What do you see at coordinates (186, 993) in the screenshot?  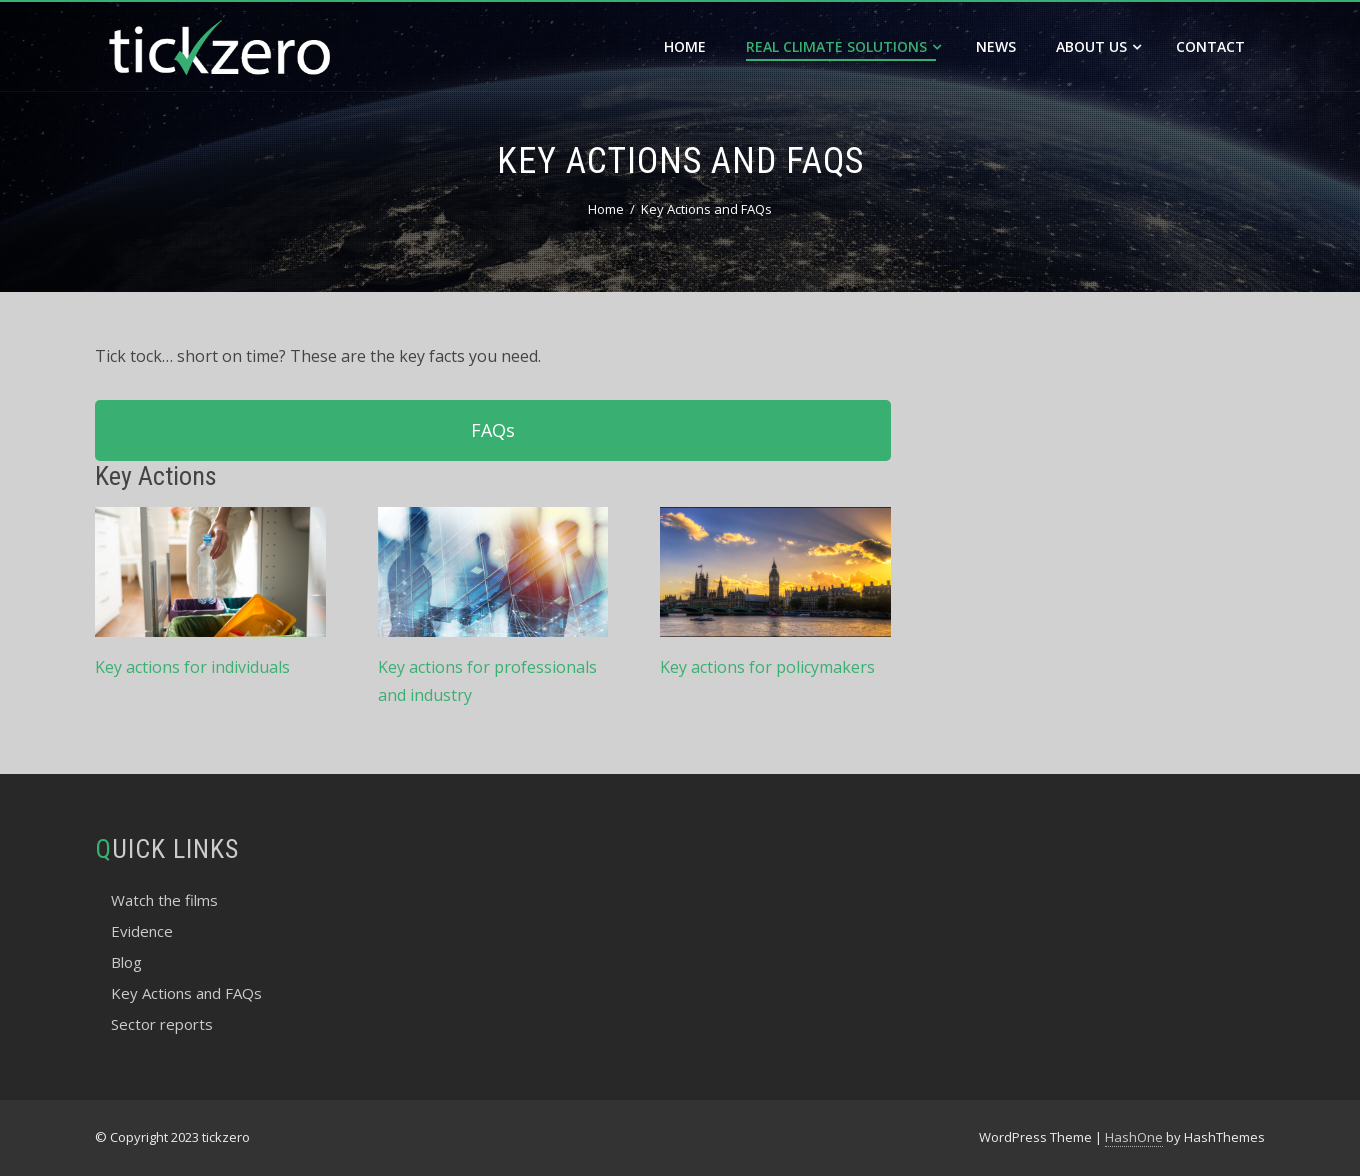 I see `Key Actions and FAQs` at bounding box center [186, 993].